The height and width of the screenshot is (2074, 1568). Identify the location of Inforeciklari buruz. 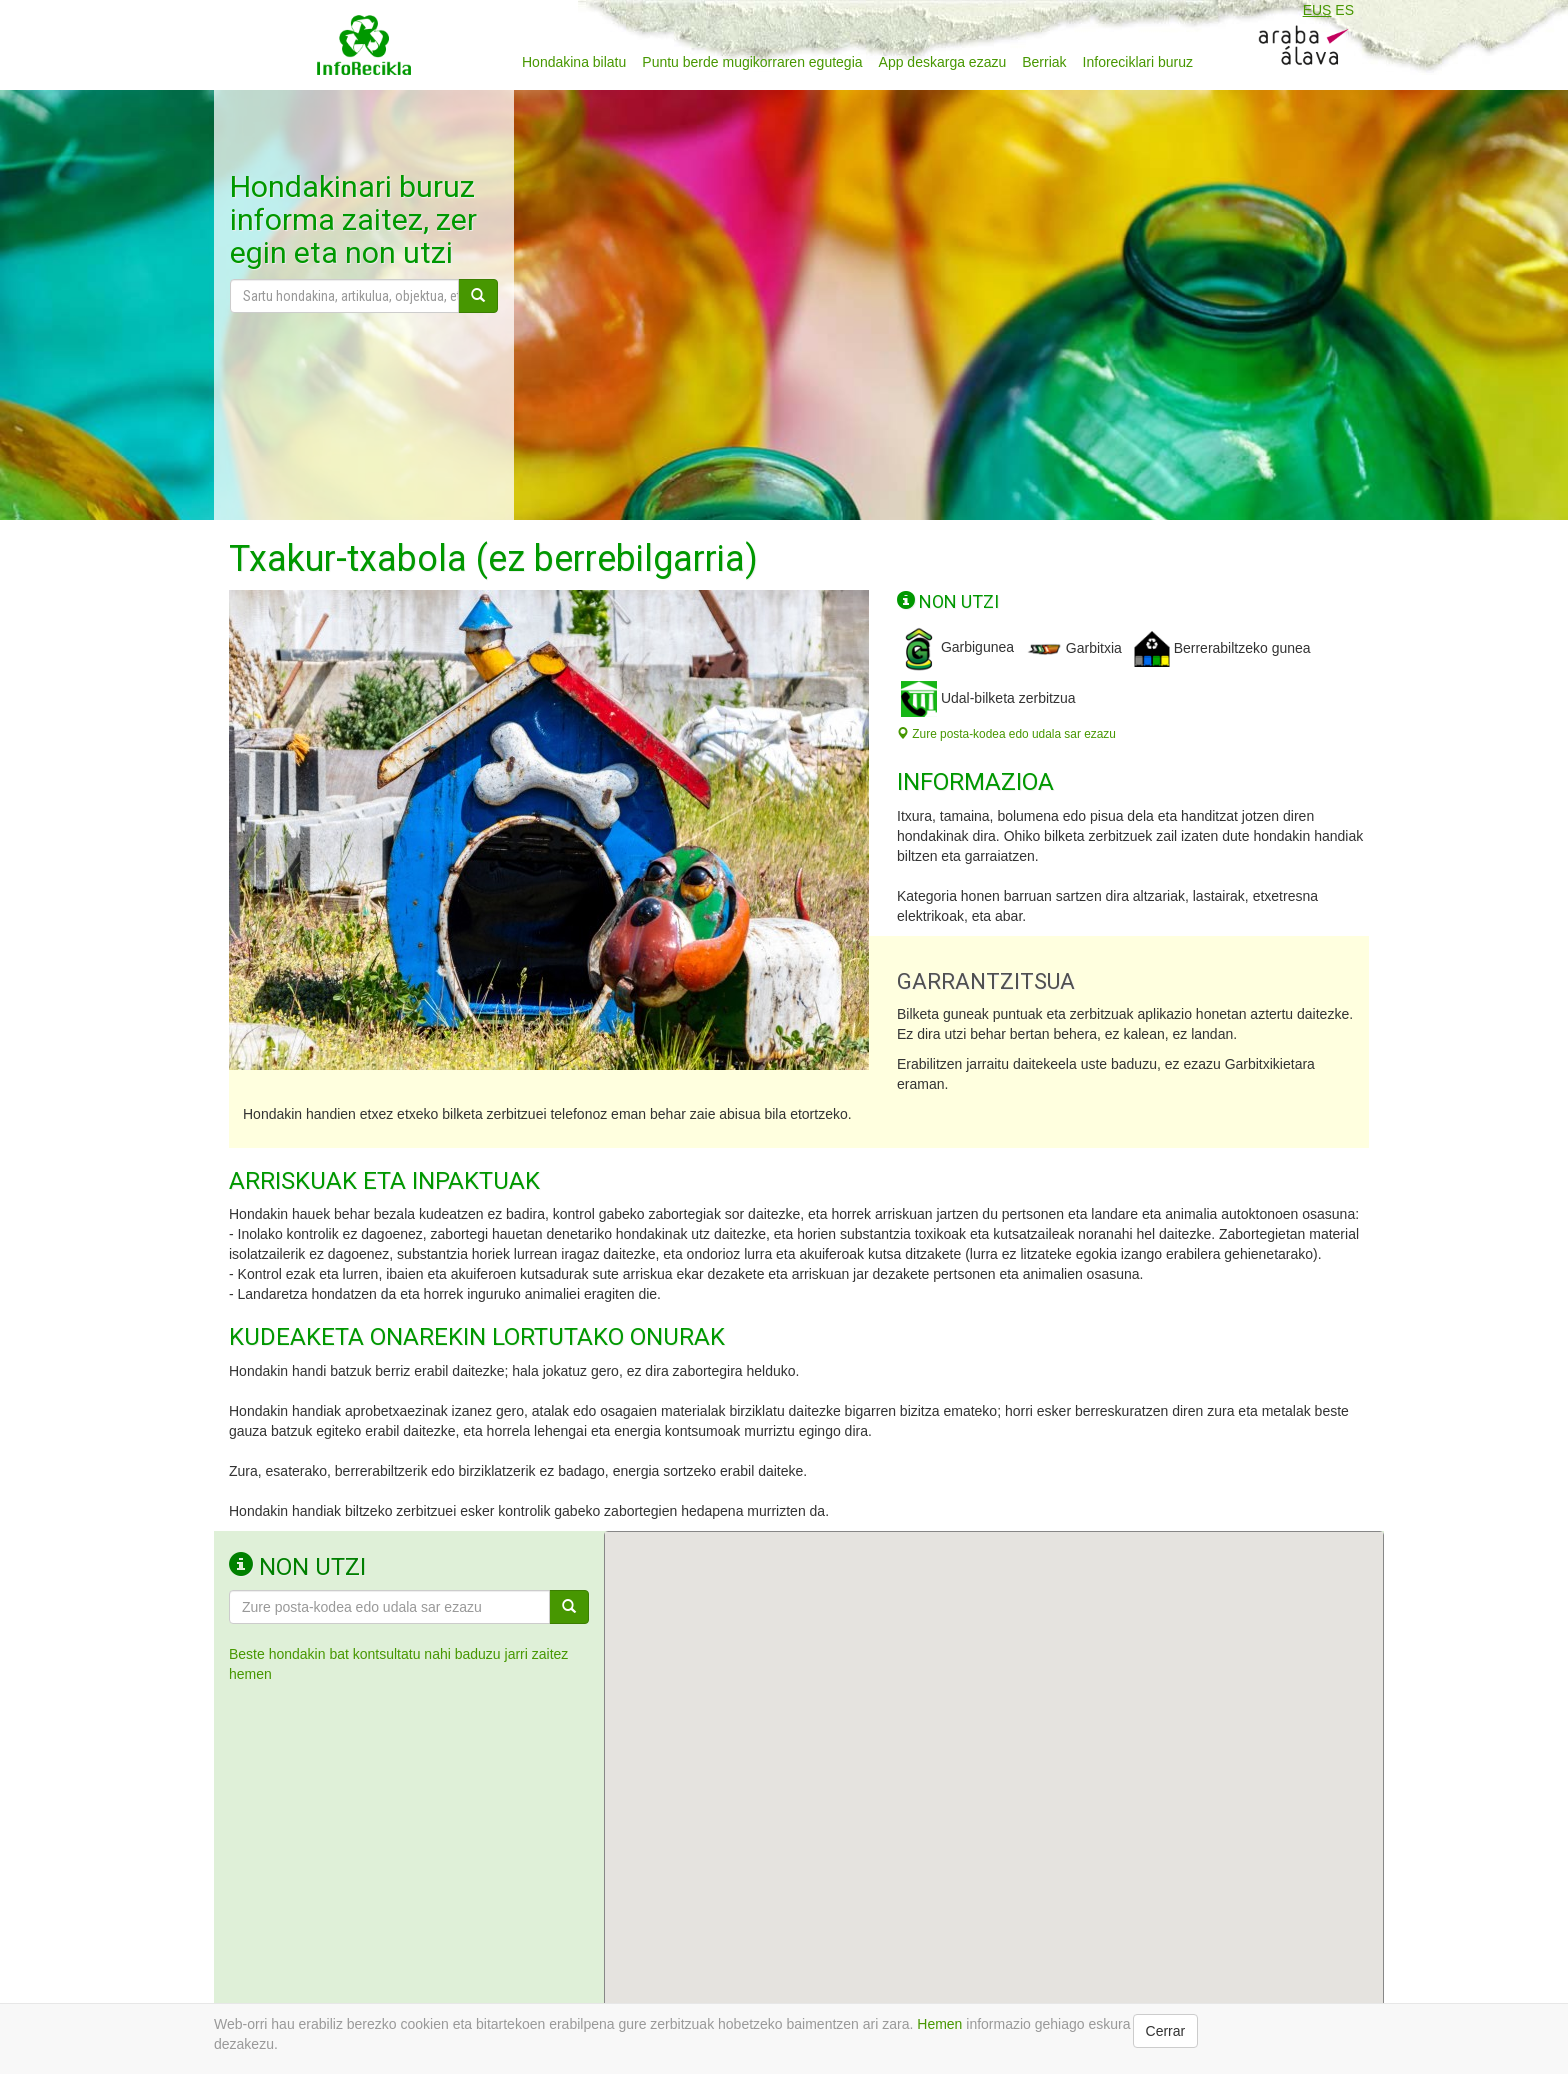
(1138, 62).